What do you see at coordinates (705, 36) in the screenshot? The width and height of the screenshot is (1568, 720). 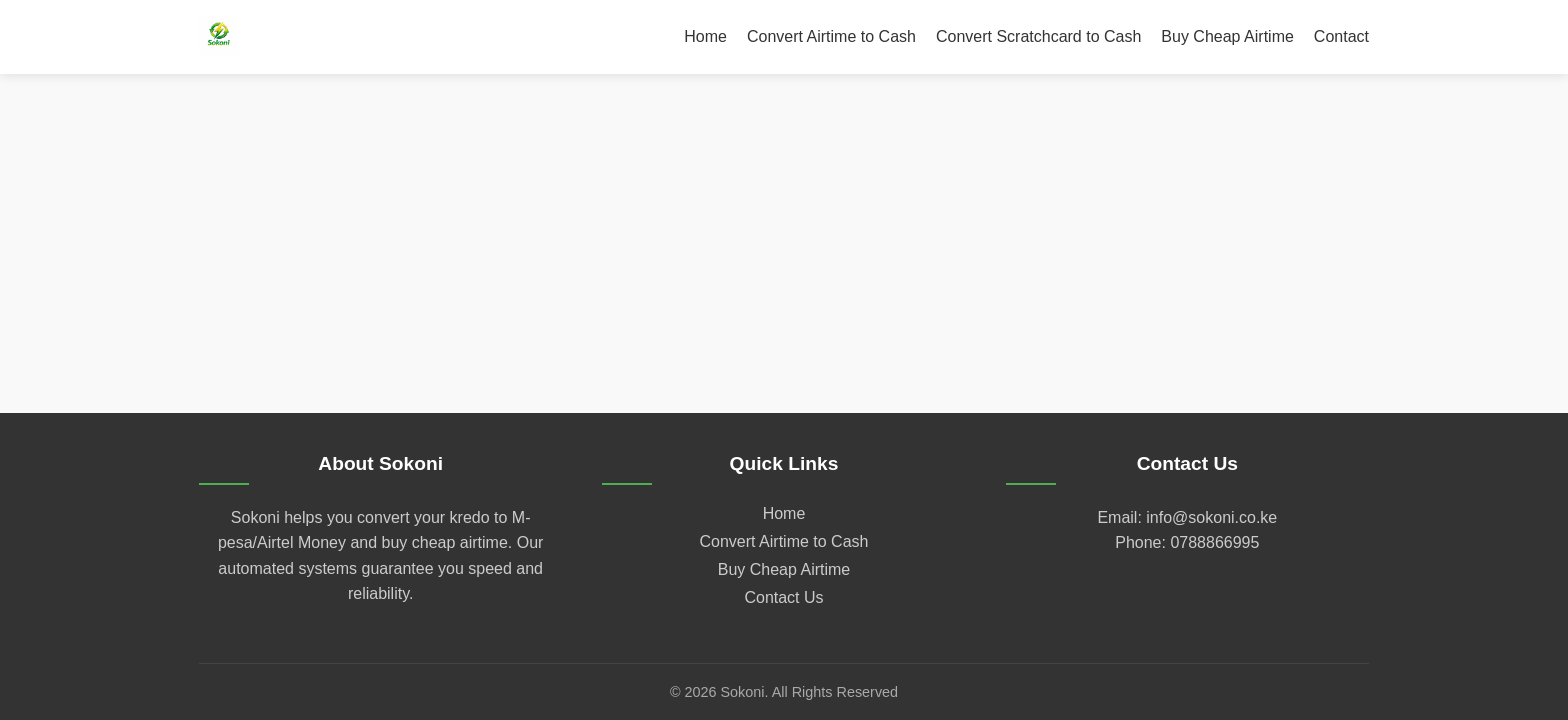 I see `Home` at bounding box center [705, 36].